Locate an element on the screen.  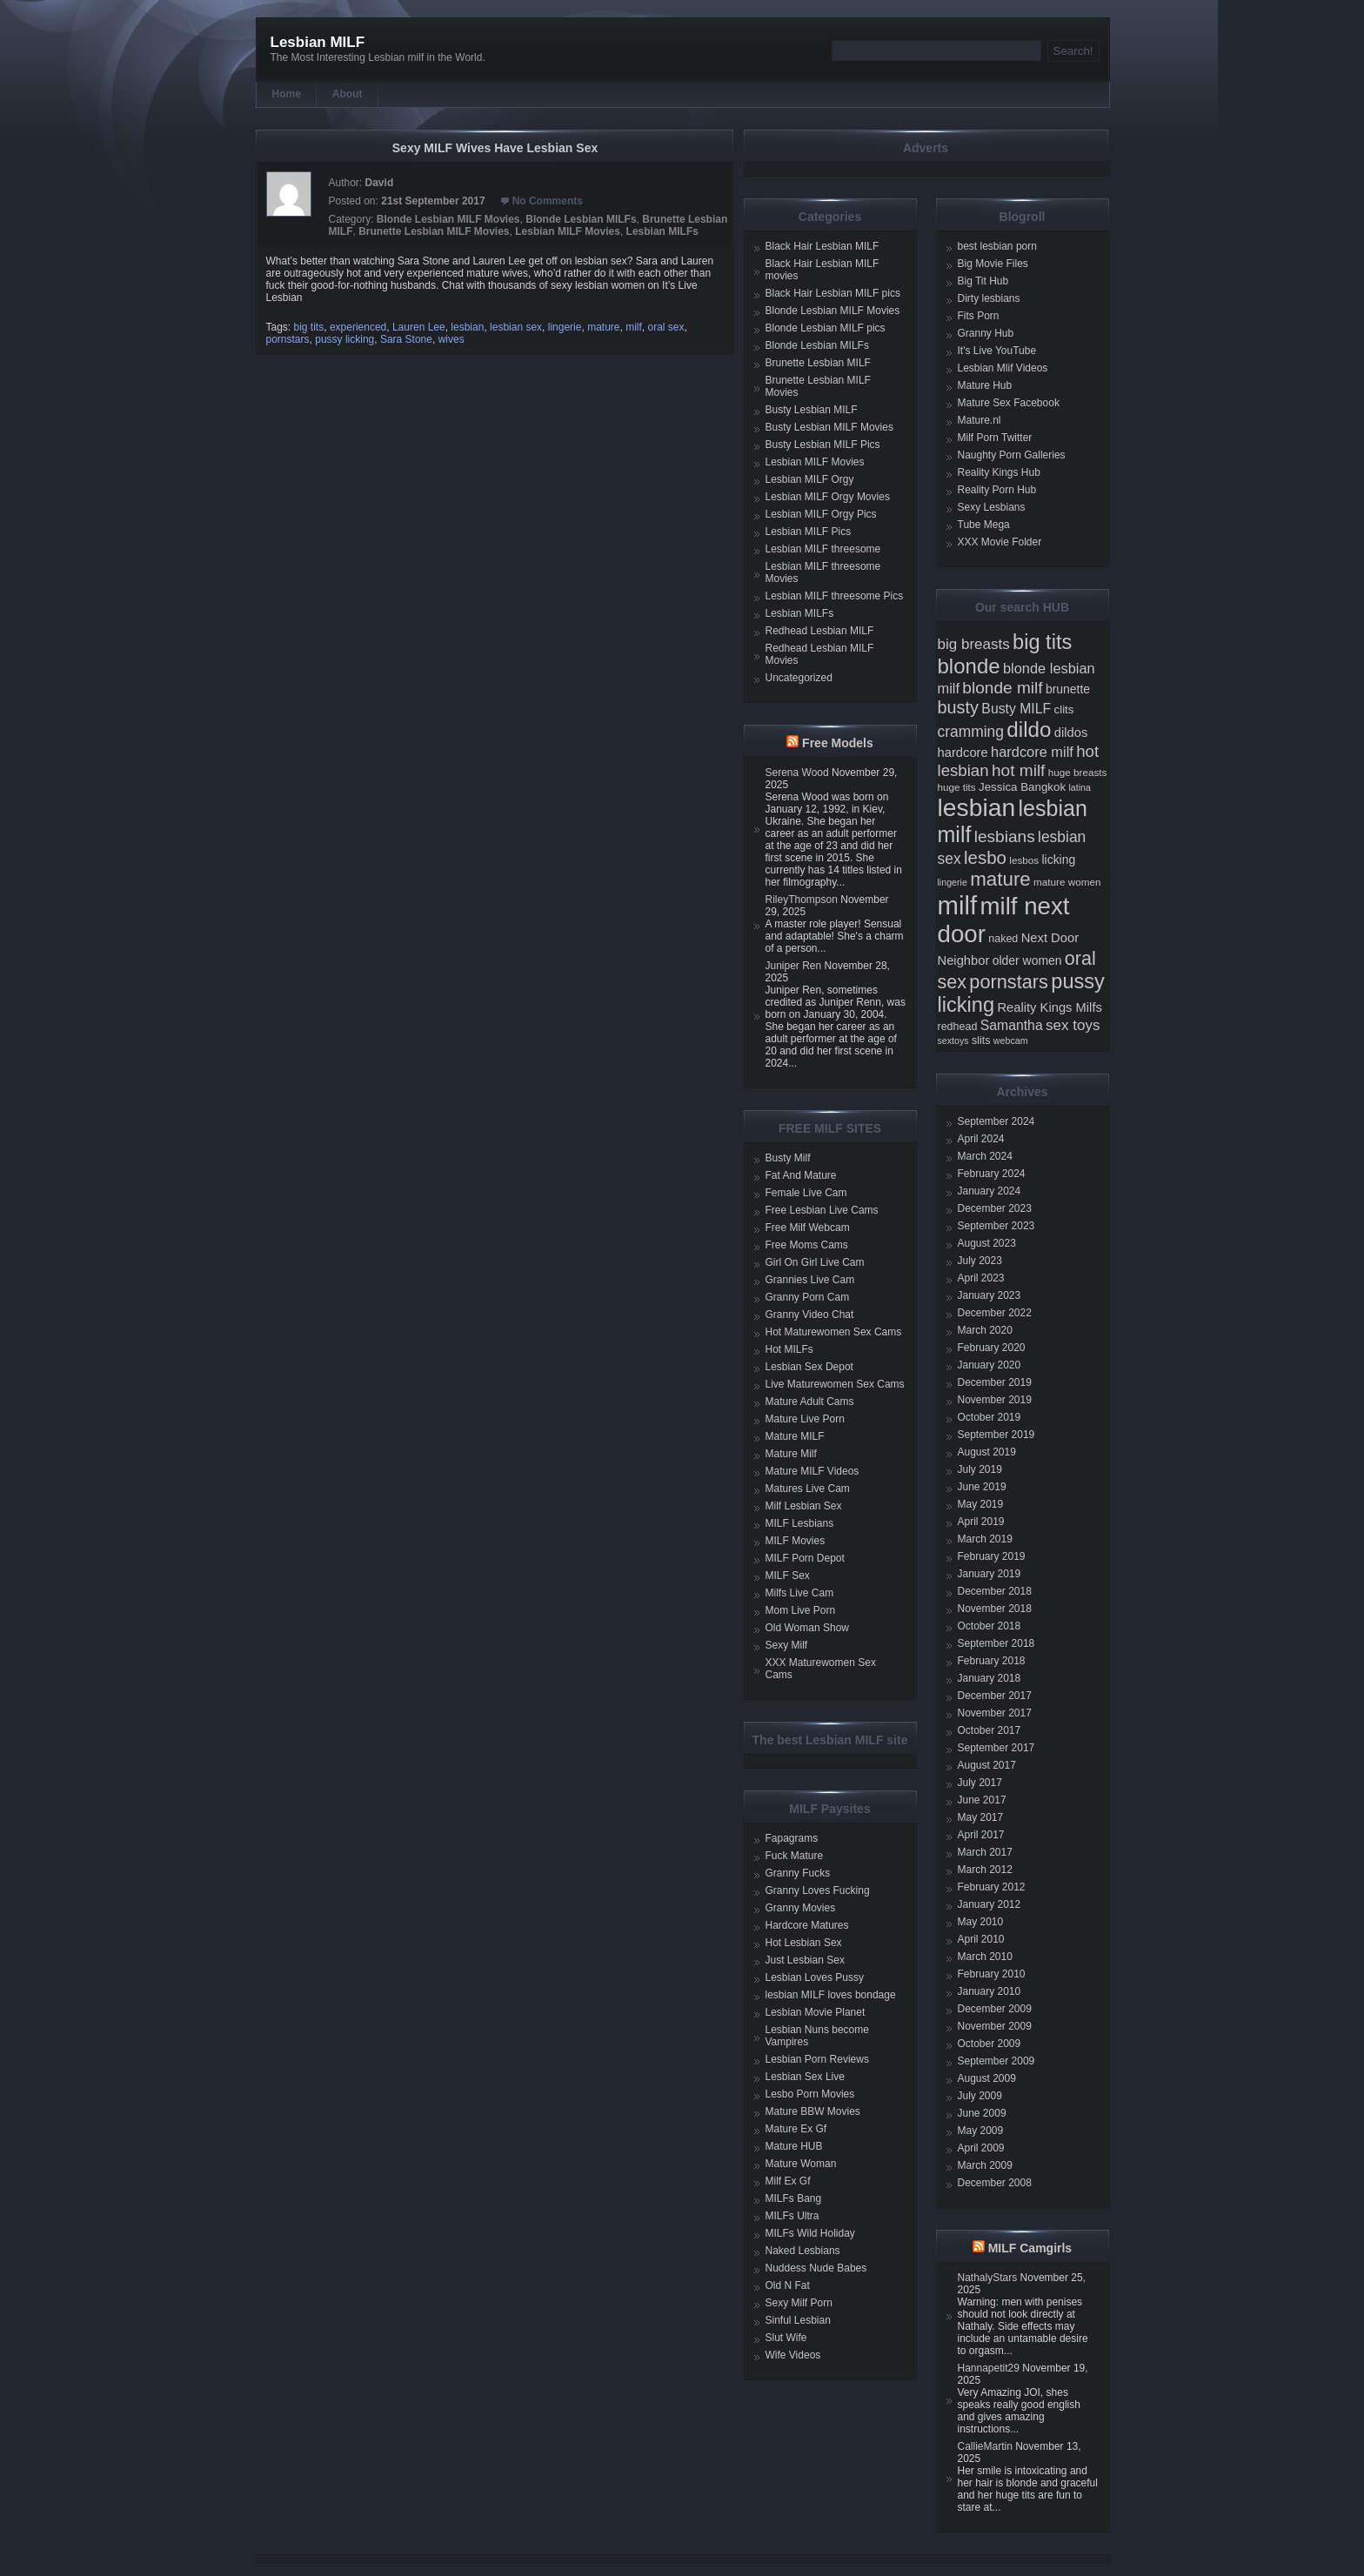
Free Models is located at coordinates (837, 743).